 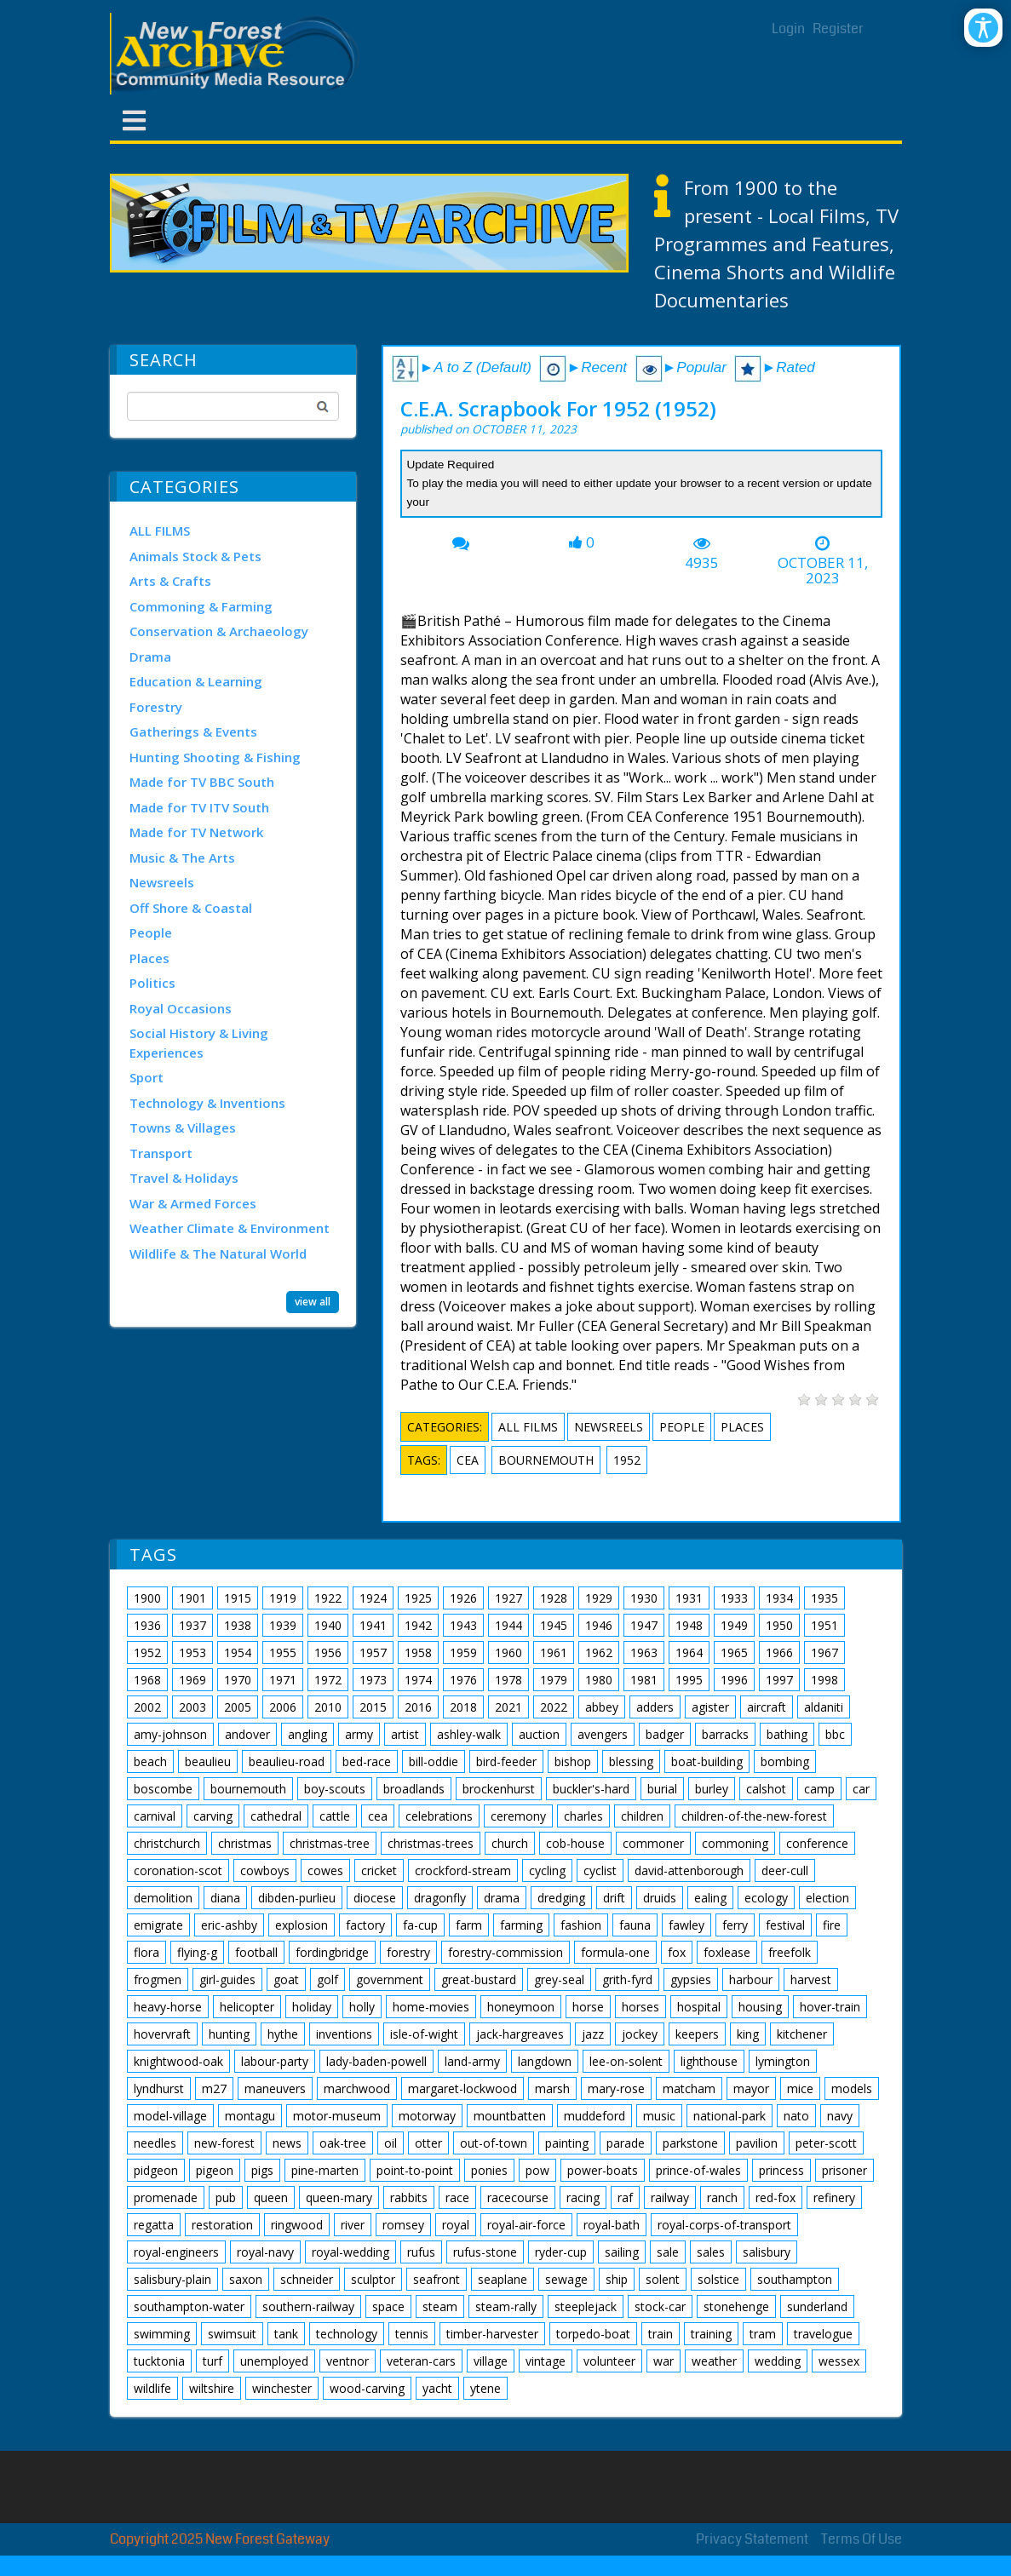 I want to click on 1996, so click(x=734, y=1680).